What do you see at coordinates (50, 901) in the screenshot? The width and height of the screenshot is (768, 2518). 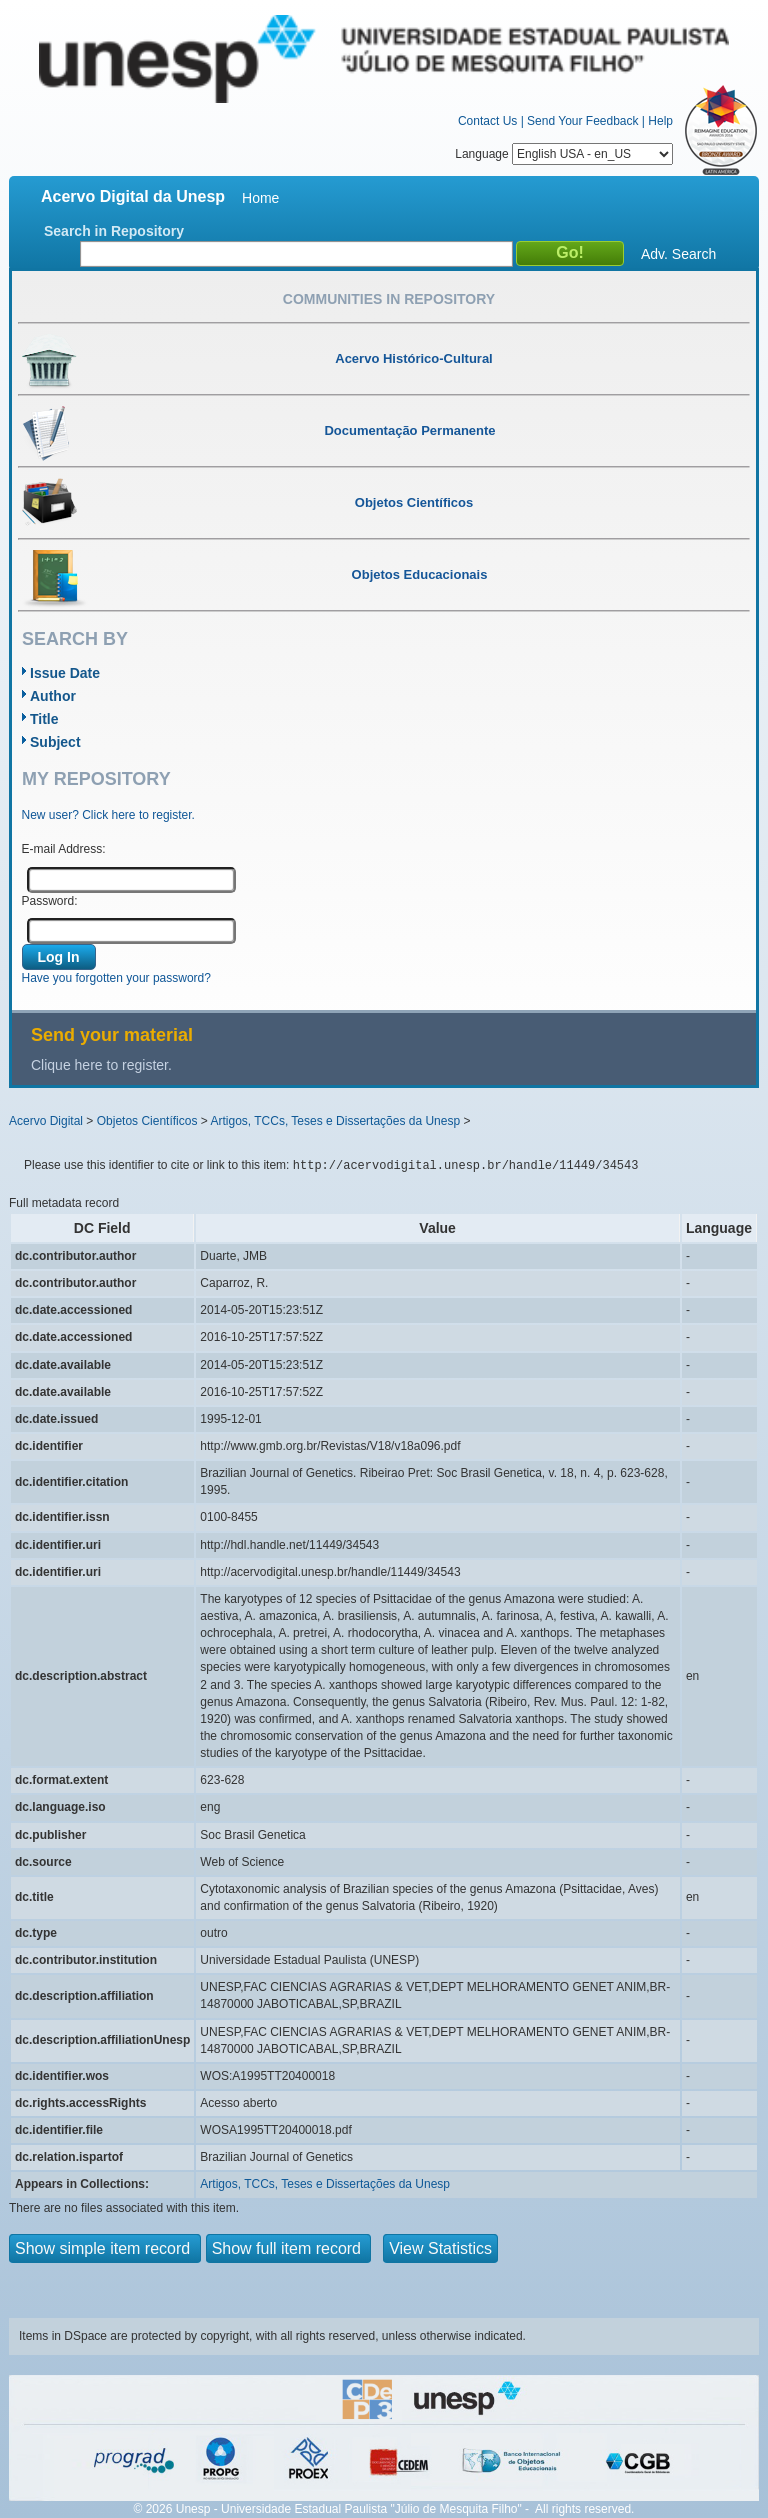 I see `Password:` at bounding box center [50, 901].